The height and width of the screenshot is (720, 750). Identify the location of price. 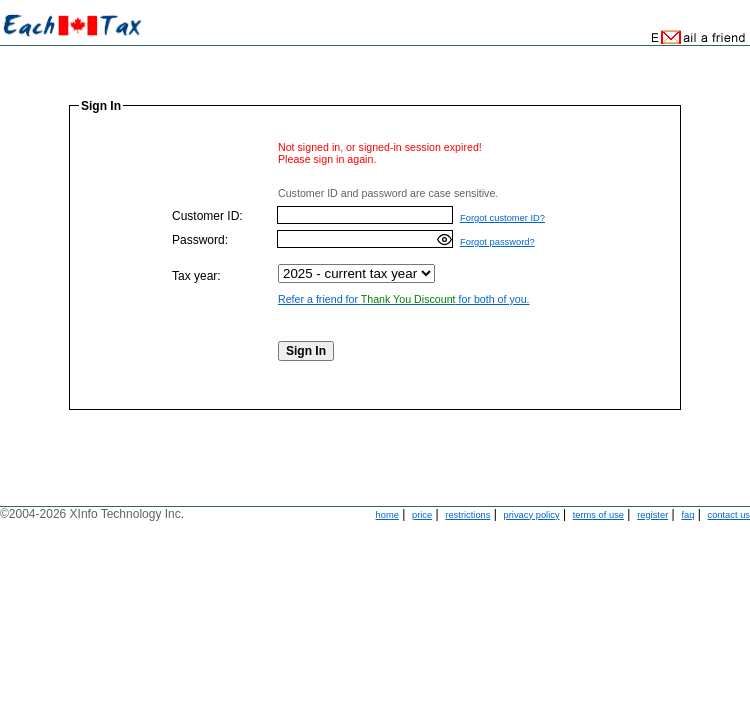
(422, 515).